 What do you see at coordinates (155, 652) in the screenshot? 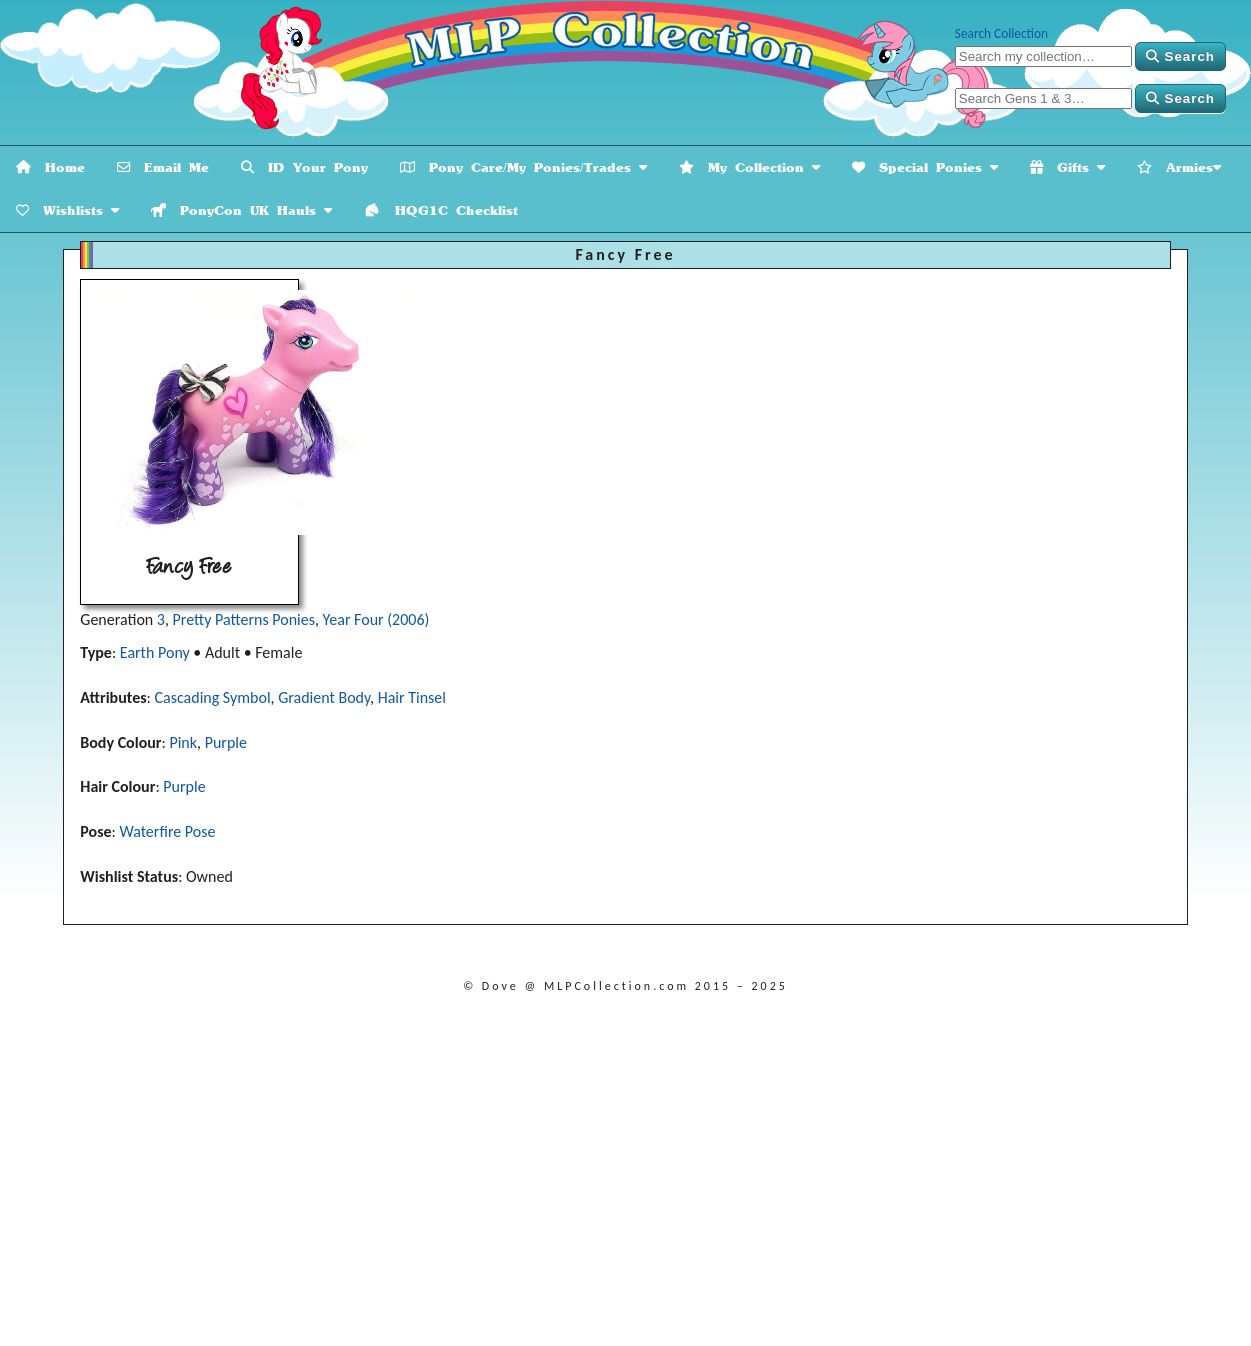
I see `Earth Pony` at bounding box center [155, 652].